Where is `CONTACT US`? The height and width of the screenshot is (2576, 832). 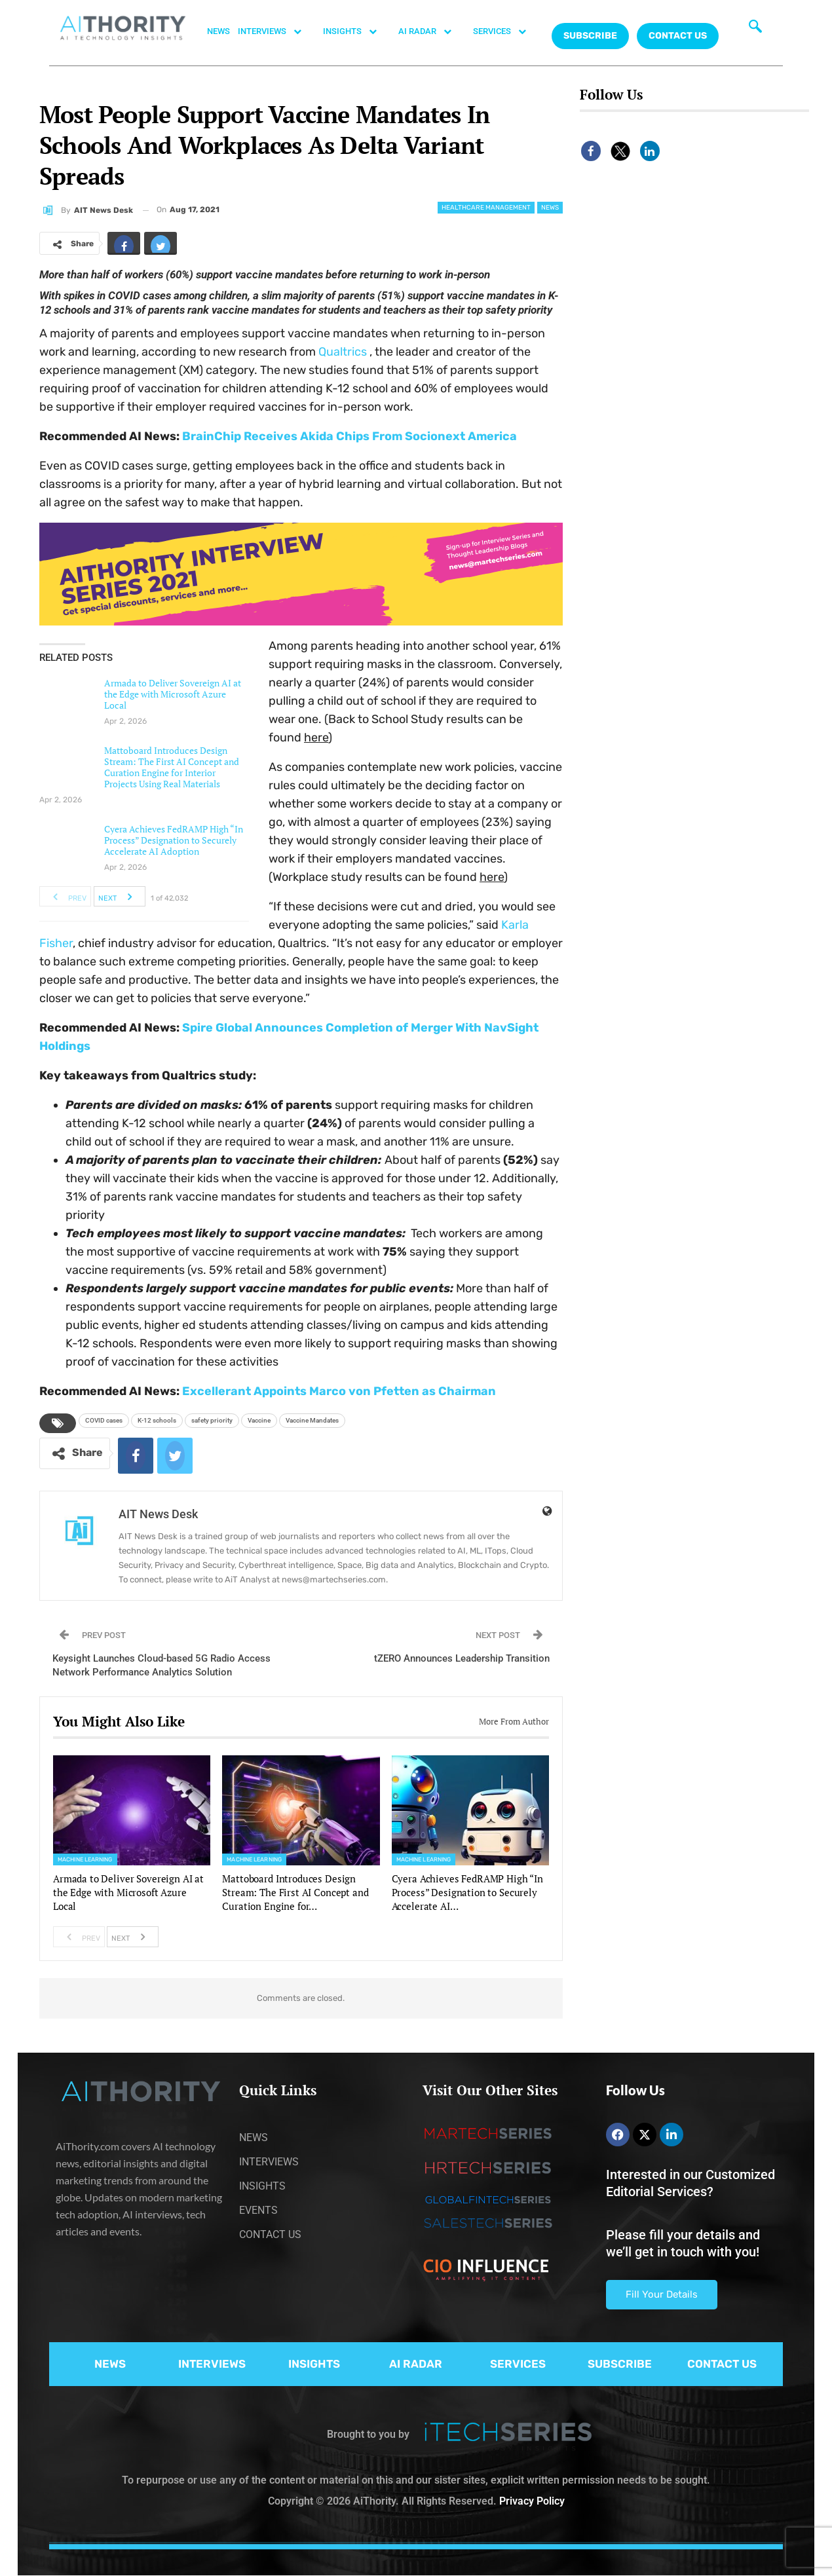 CONTACT US is located at coordinates (678, 35).